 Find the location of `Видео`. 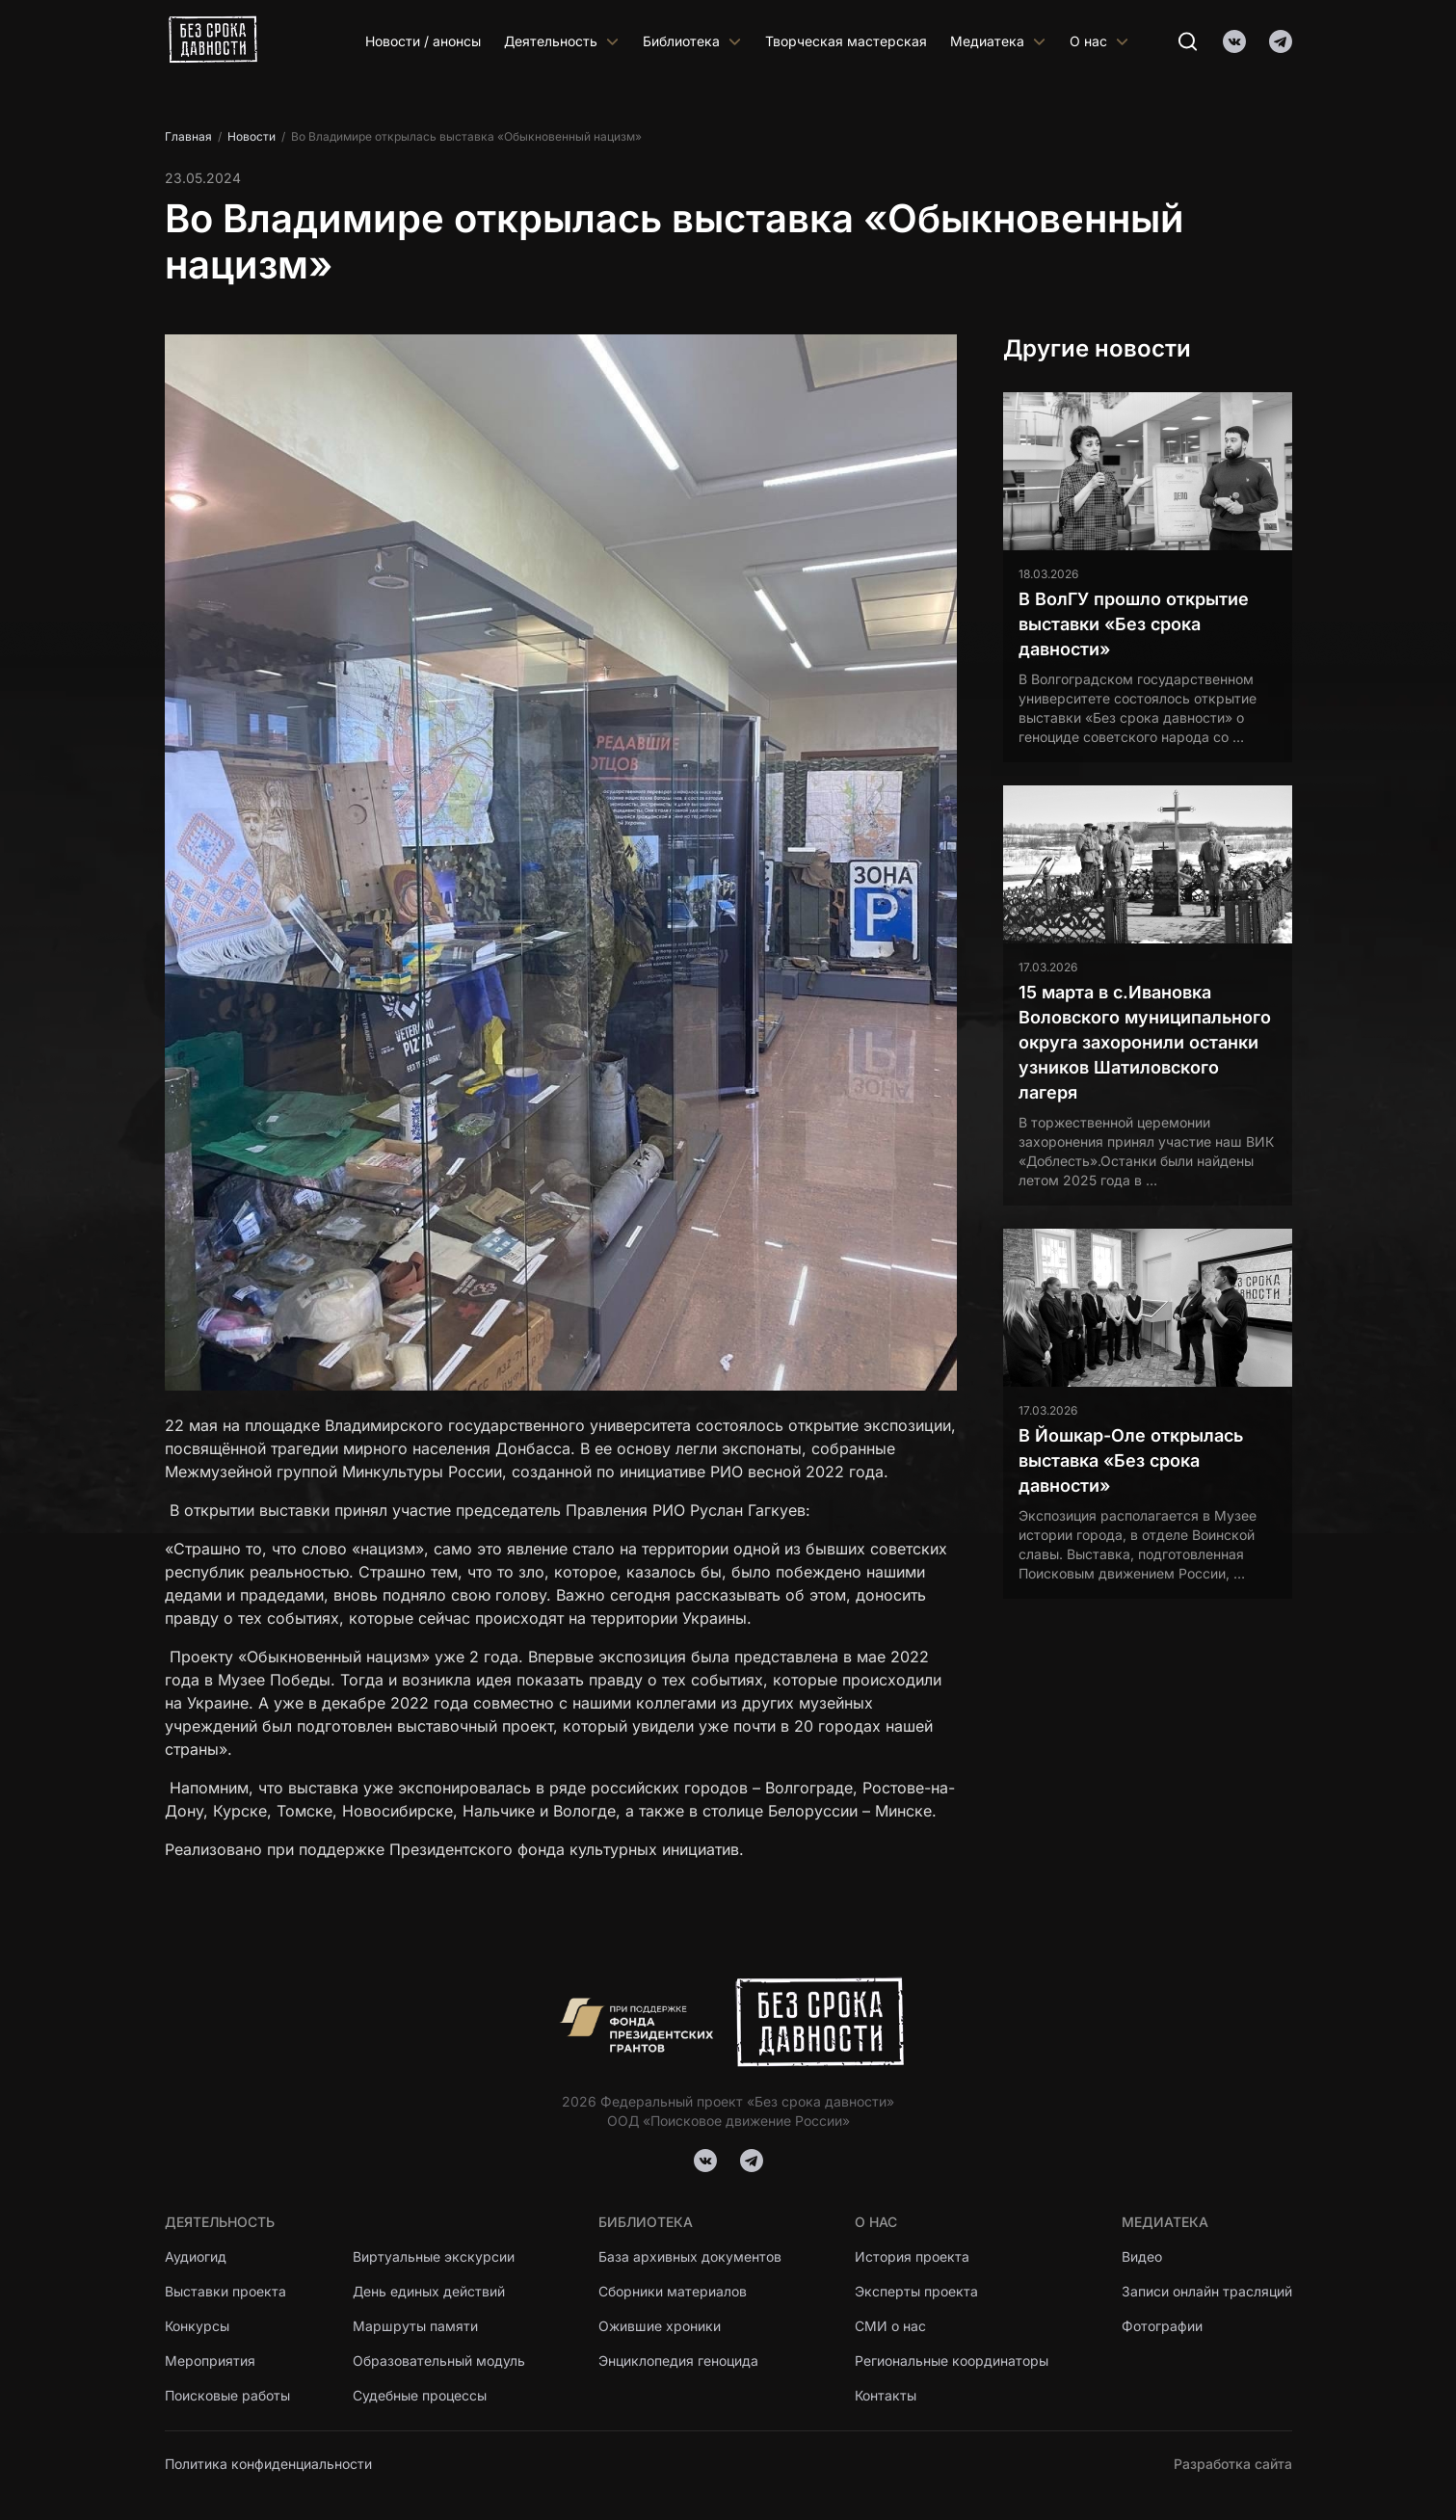

Видео is located at coordinates (1142, 2256).